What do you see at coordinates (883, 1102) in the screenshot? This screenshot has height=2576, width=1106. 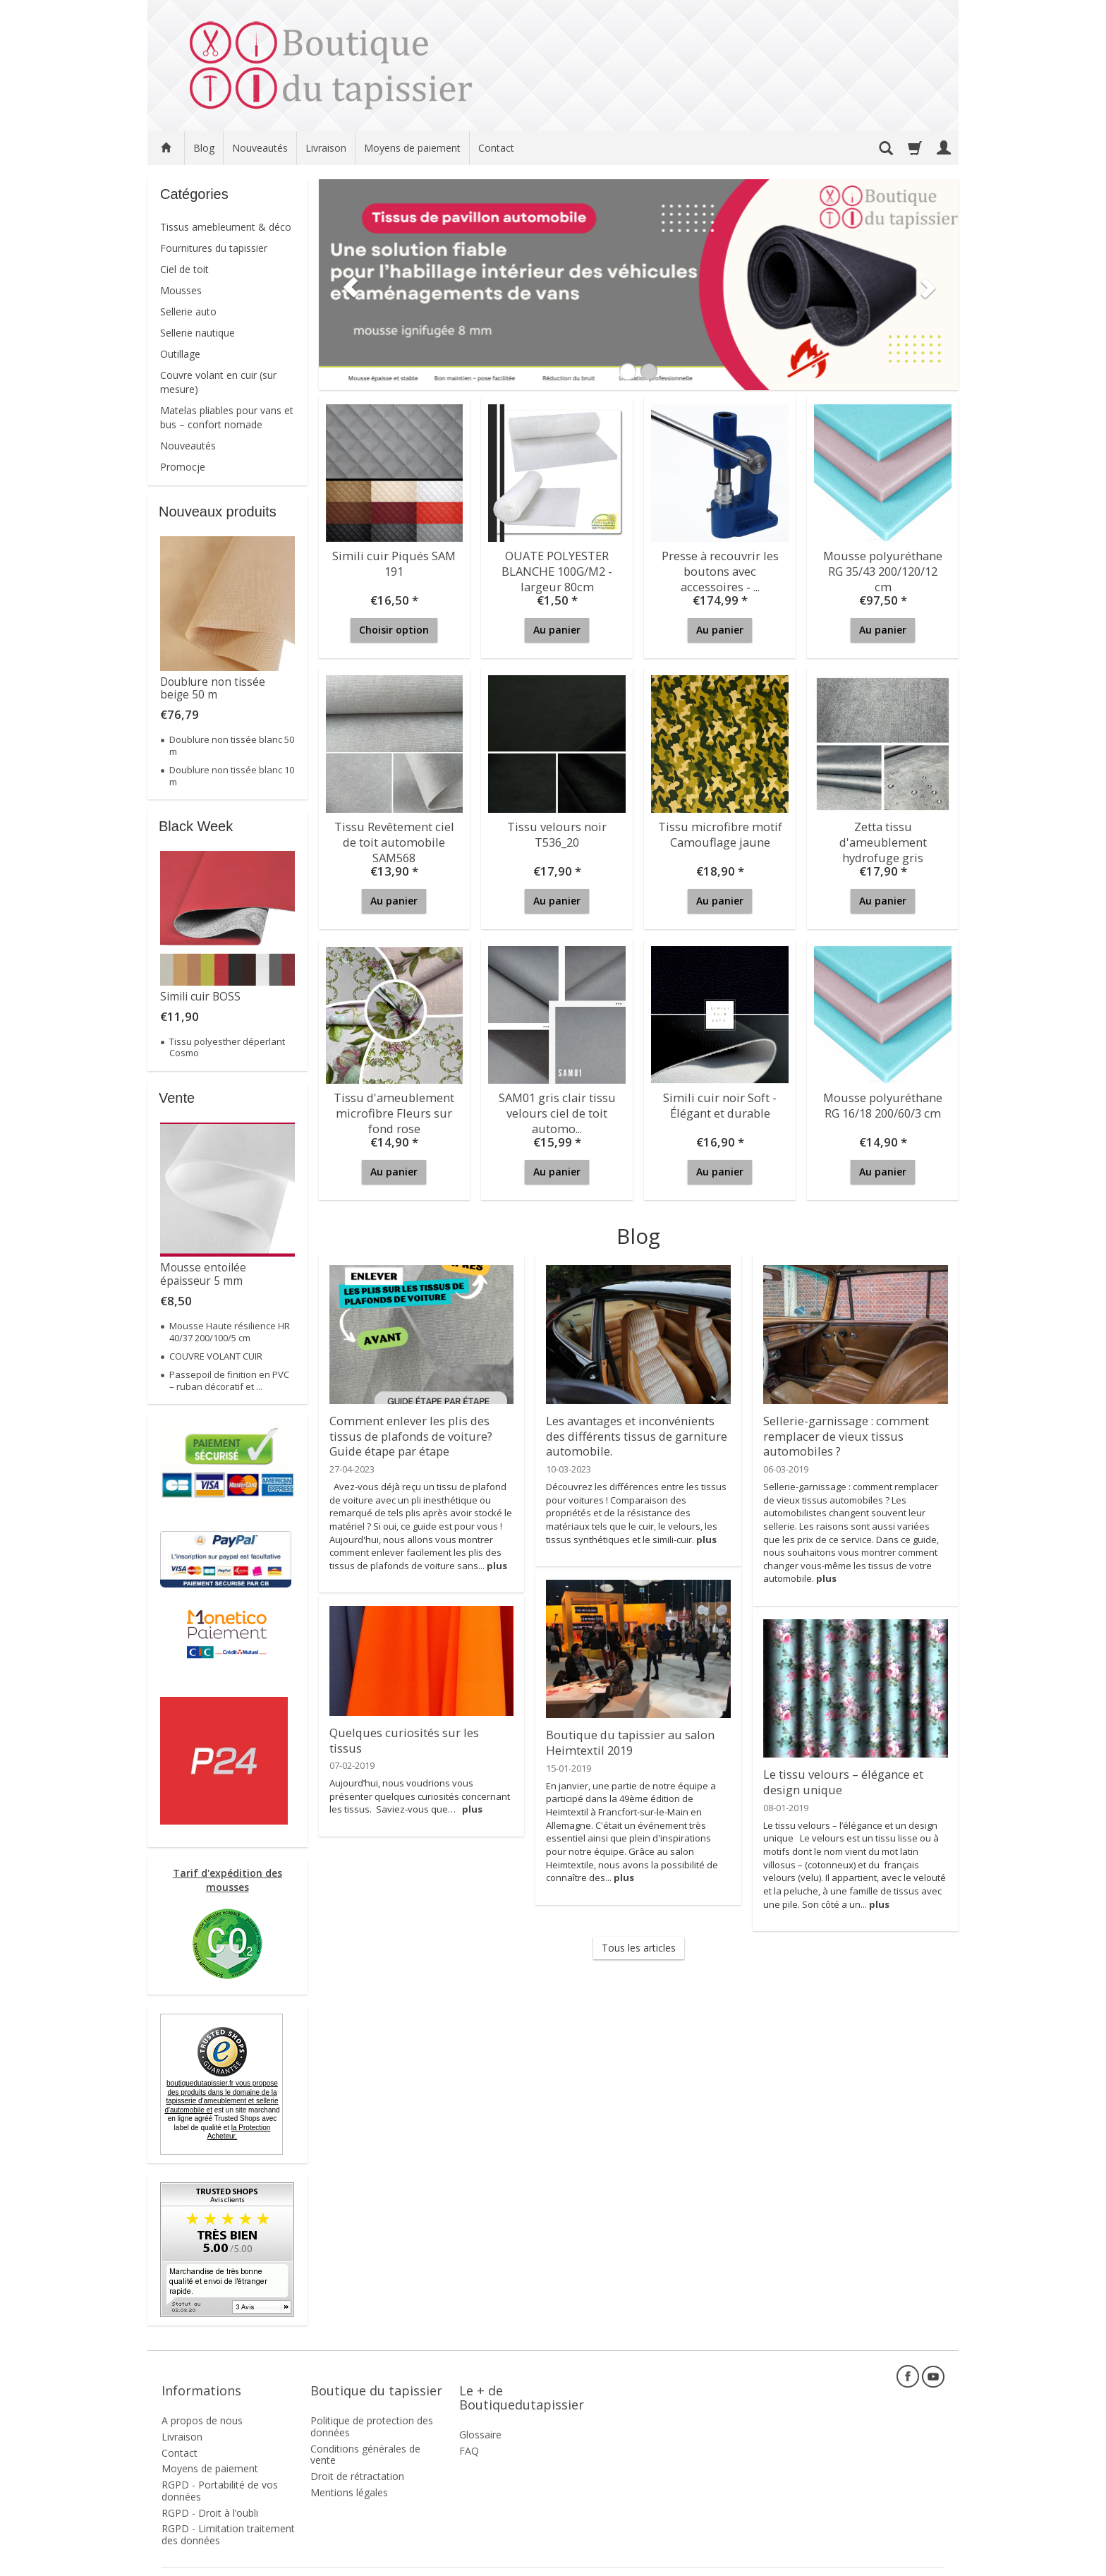 I see `Mousse polyuréthane RG 16/18 200/60/3 cm` at bounding box center [883, 1102].